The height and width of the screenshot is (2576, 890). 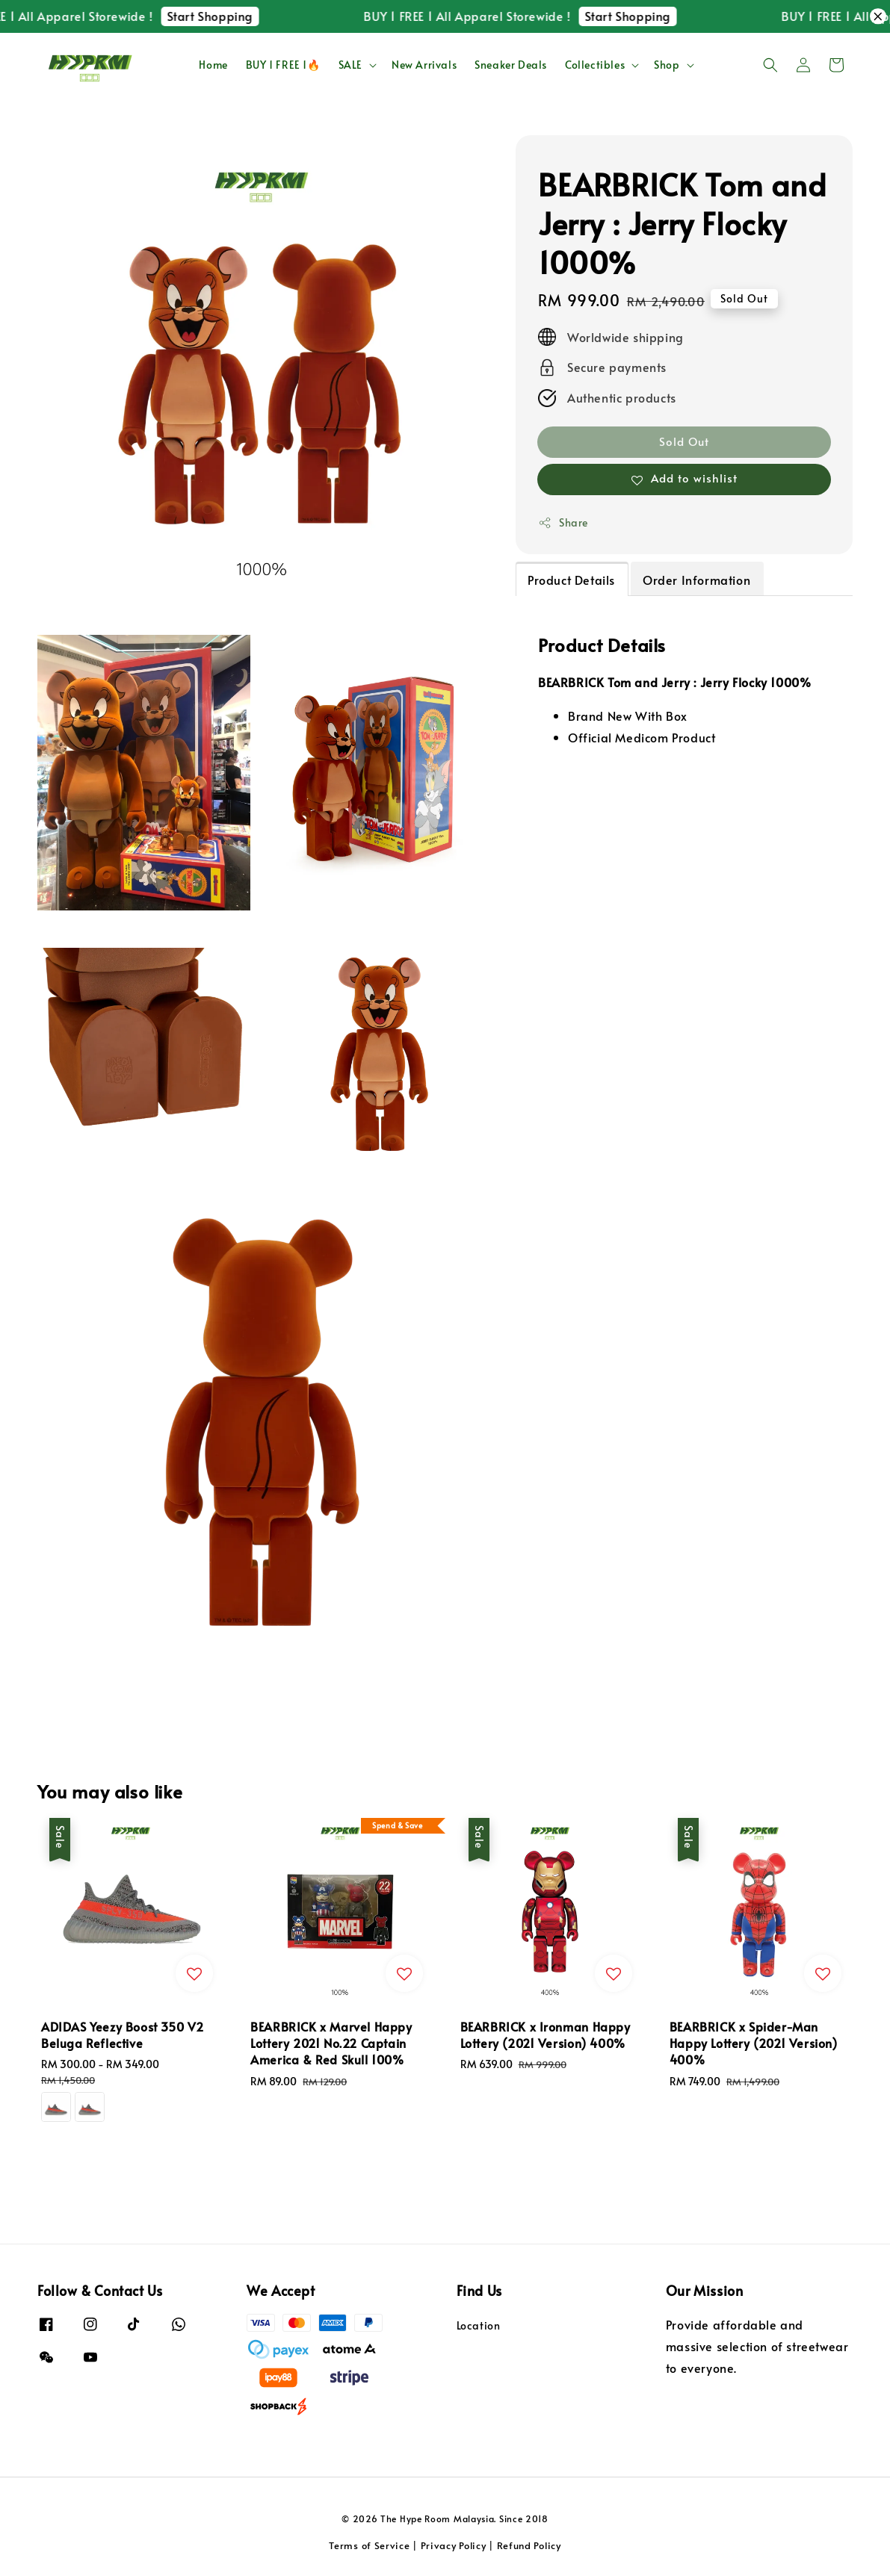 What do you see at coordinates (369, 2545) in the screenshot?
I see `Terms of Service` at bounding box center [369, 2545].